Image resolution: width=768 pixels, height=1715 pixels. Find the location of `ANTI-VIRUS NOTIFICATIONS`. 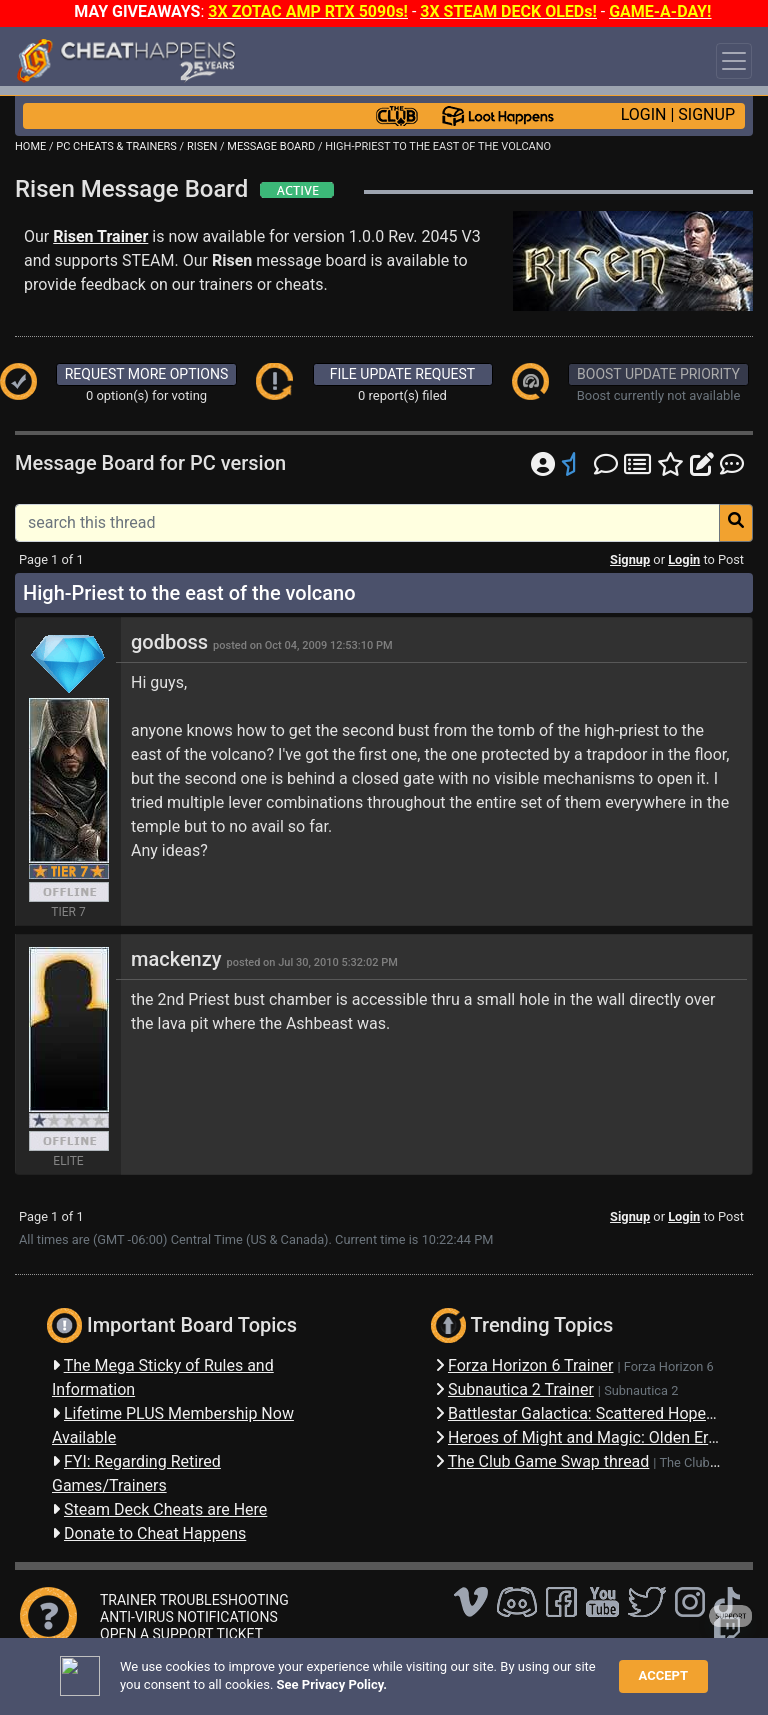

ANTI-VIRUS NOTIFICATIONS is located at coordinates (189, 1617).